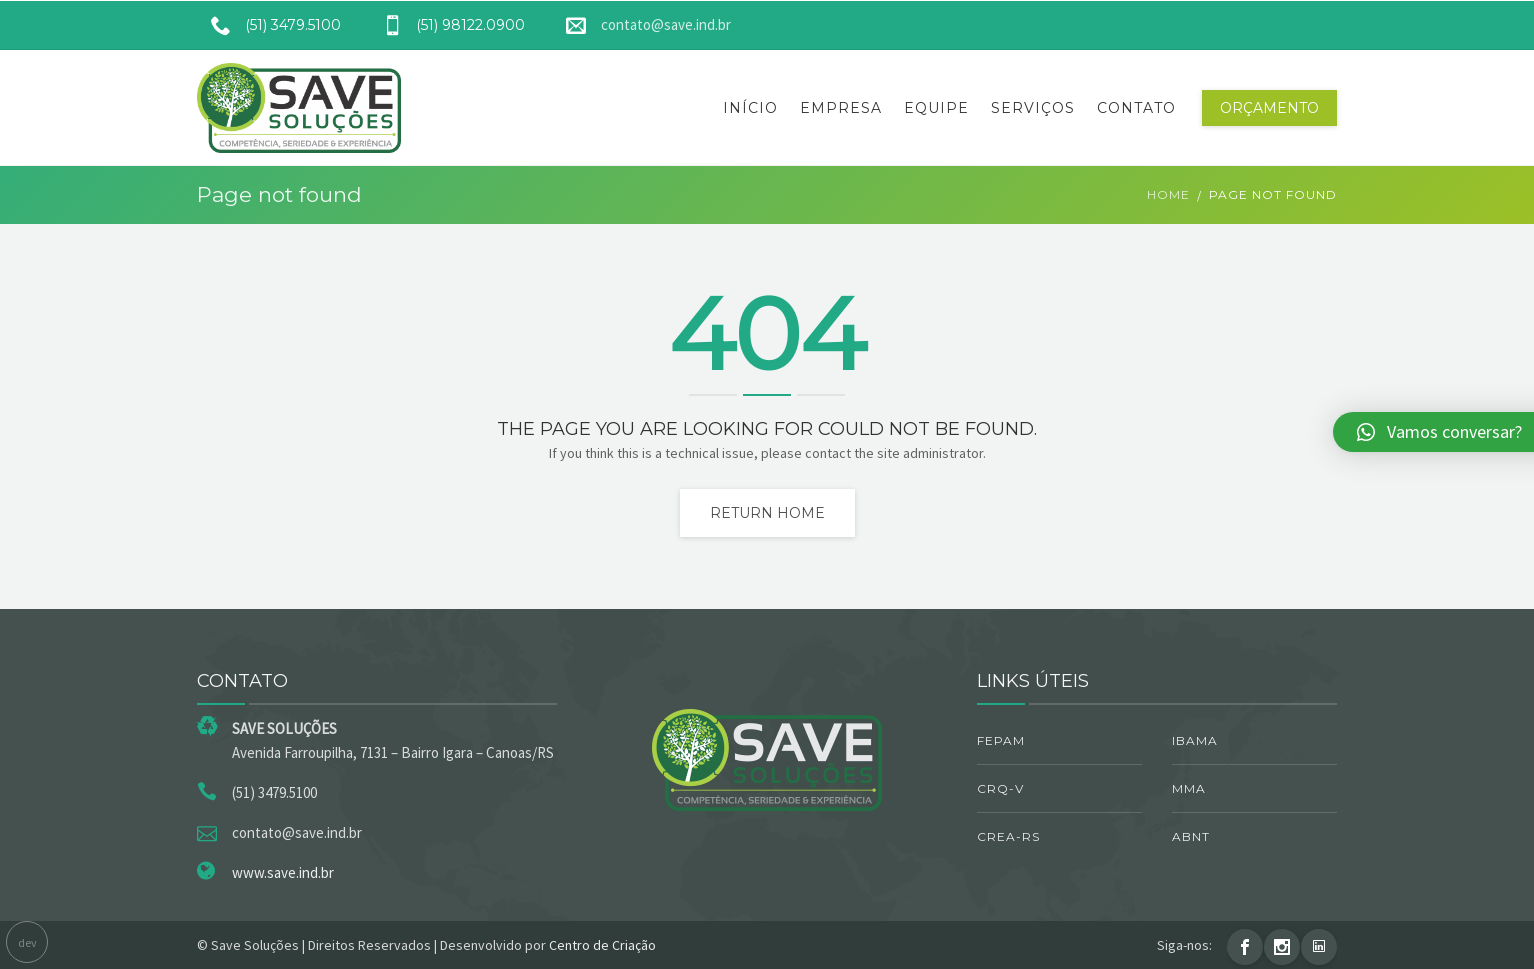 The height and width of the screenshot is (969, 1534). I want to click on Return home, so click(767, 513).